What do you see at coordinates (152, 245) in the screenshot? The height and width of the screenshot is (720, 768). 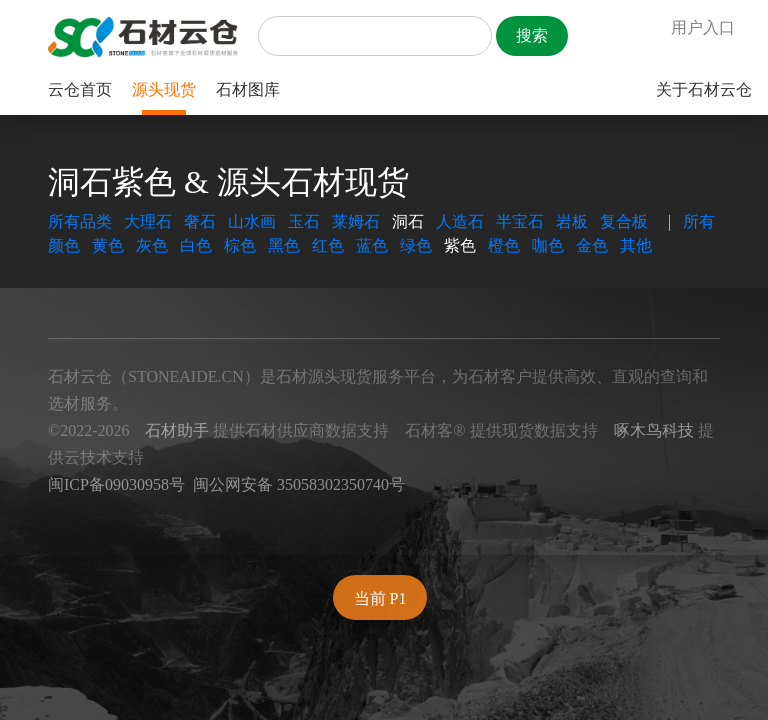 I see `灰色` at bounding box center [152, 245].